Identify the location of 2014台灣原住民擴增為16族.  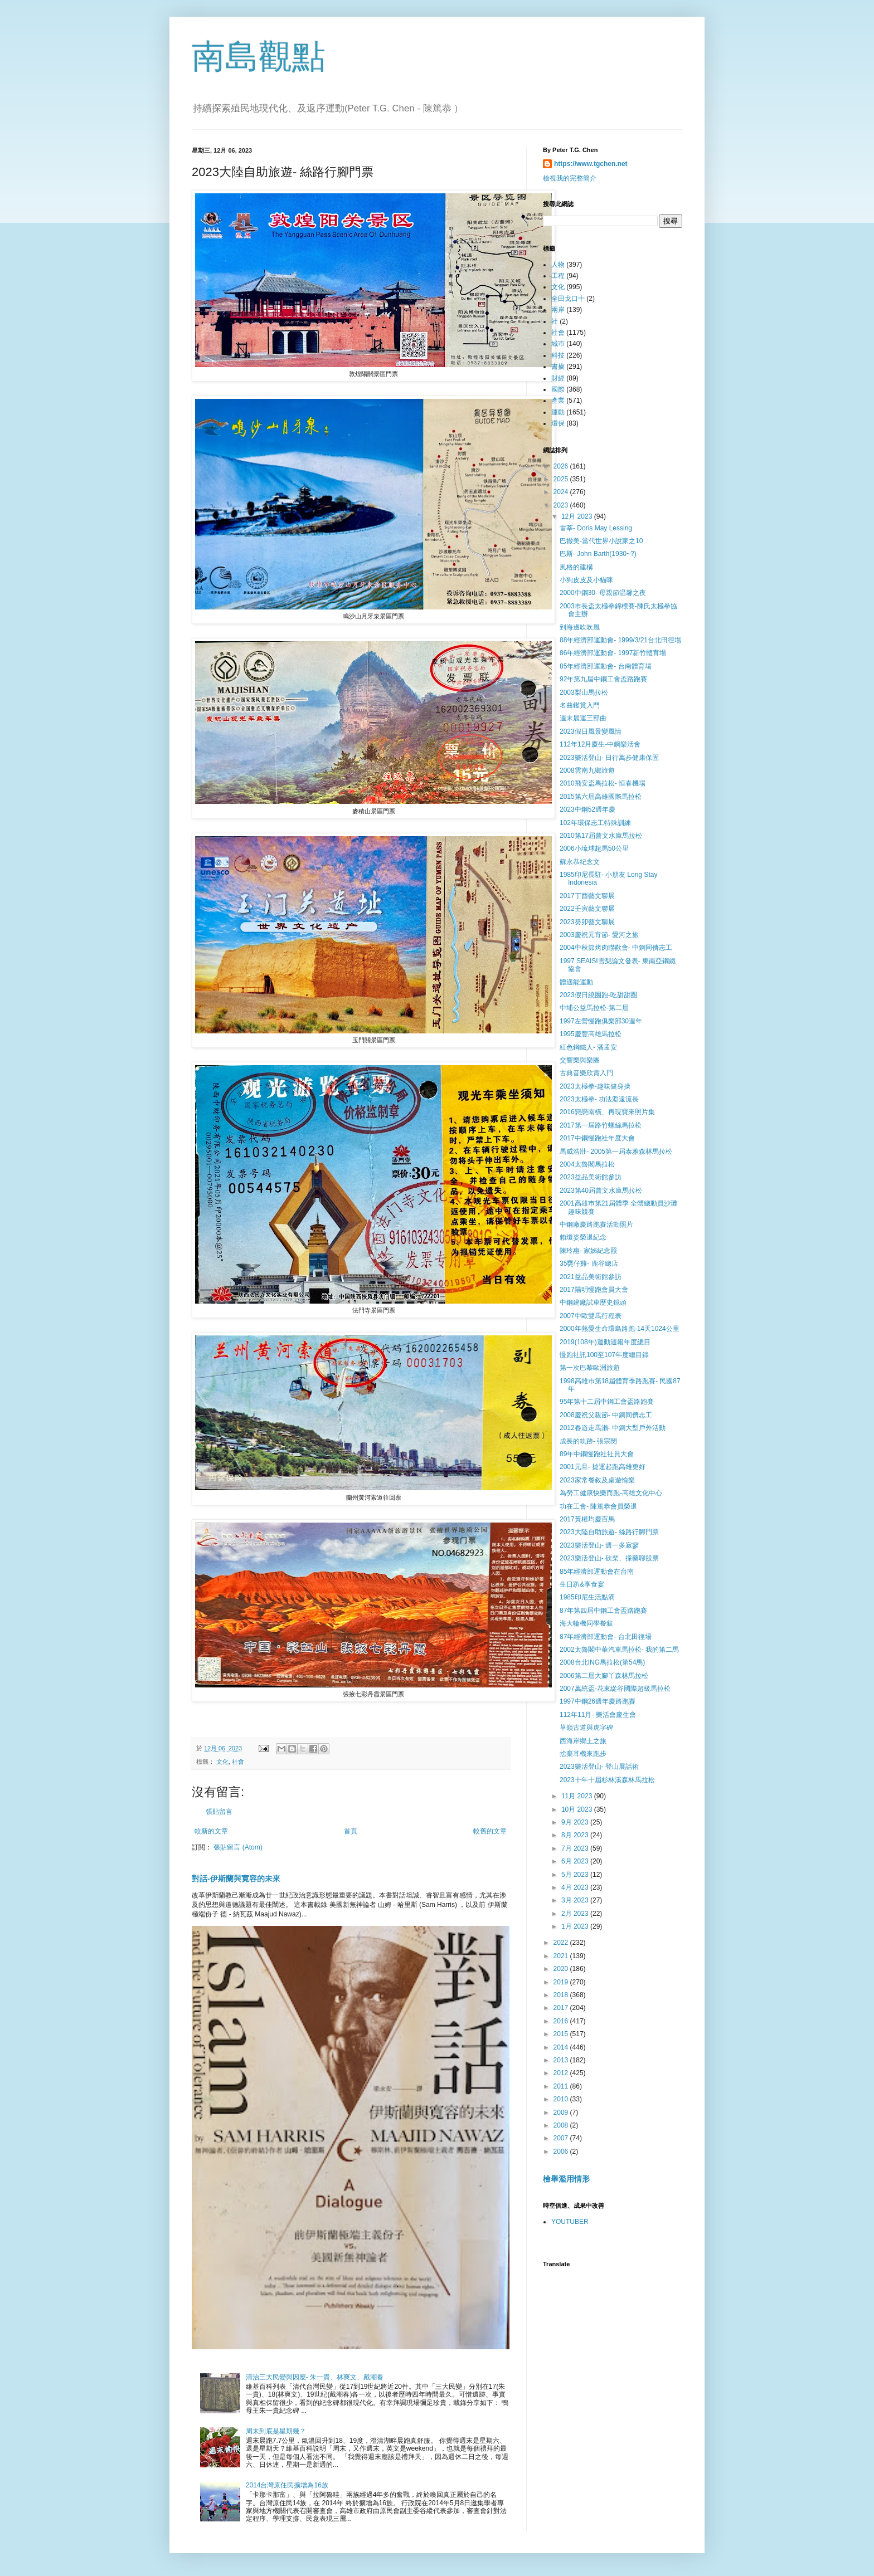
(287, 2485).